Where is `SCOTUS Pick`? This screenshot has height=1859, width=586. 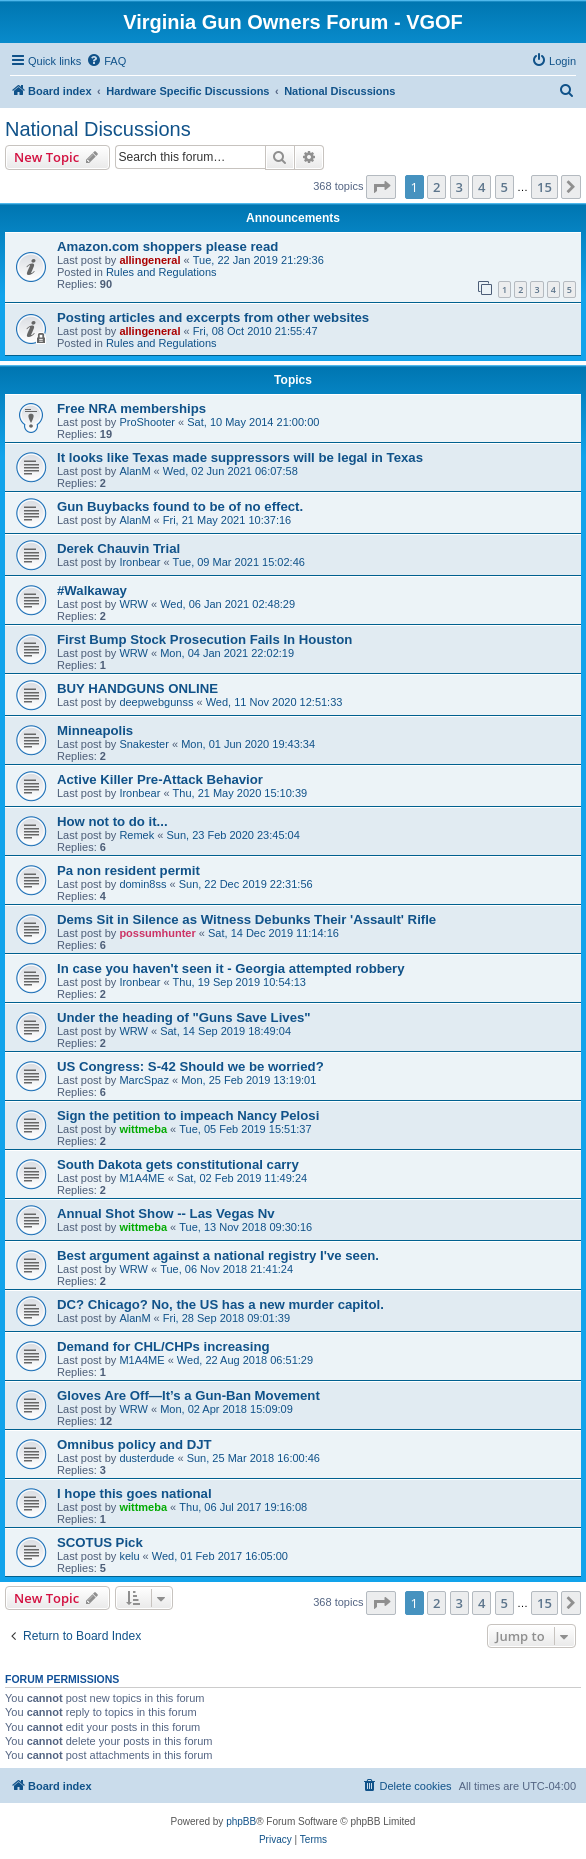 SCOTUS Pick is located at coordinates (100, 1542).